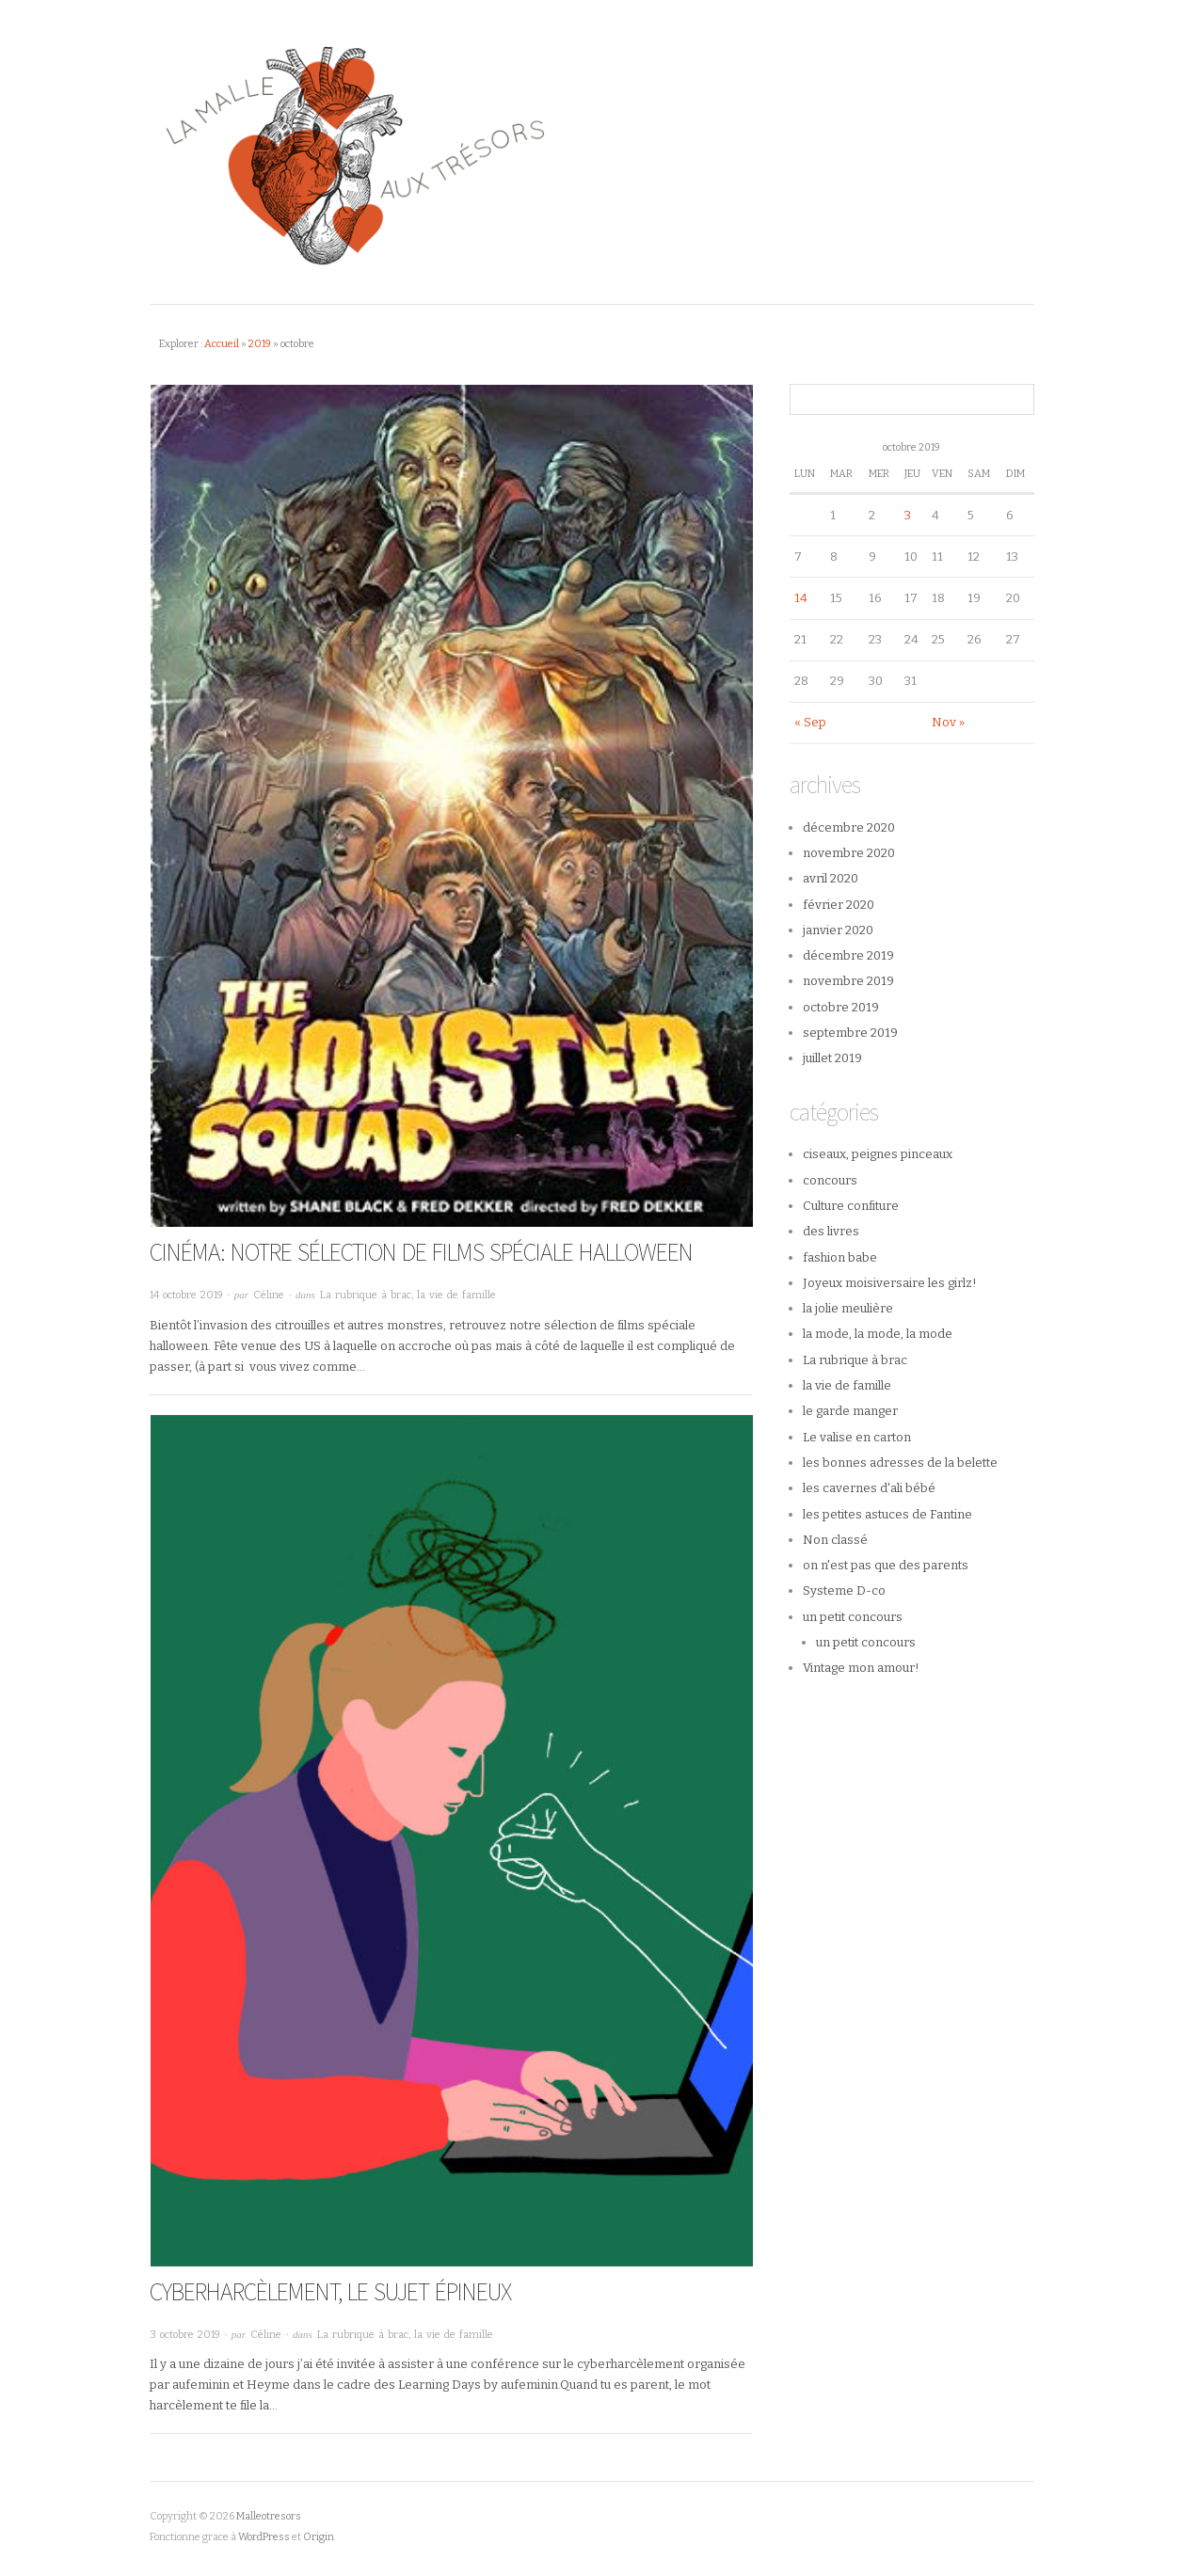 Image resolution: width=1183 pixels, height=2576 pixels. What do you see at coordinates (800, 598) in the screenshot?
I see `14 [Publications publiées sur 14 October 2019]` at bounding box center [800, 598].